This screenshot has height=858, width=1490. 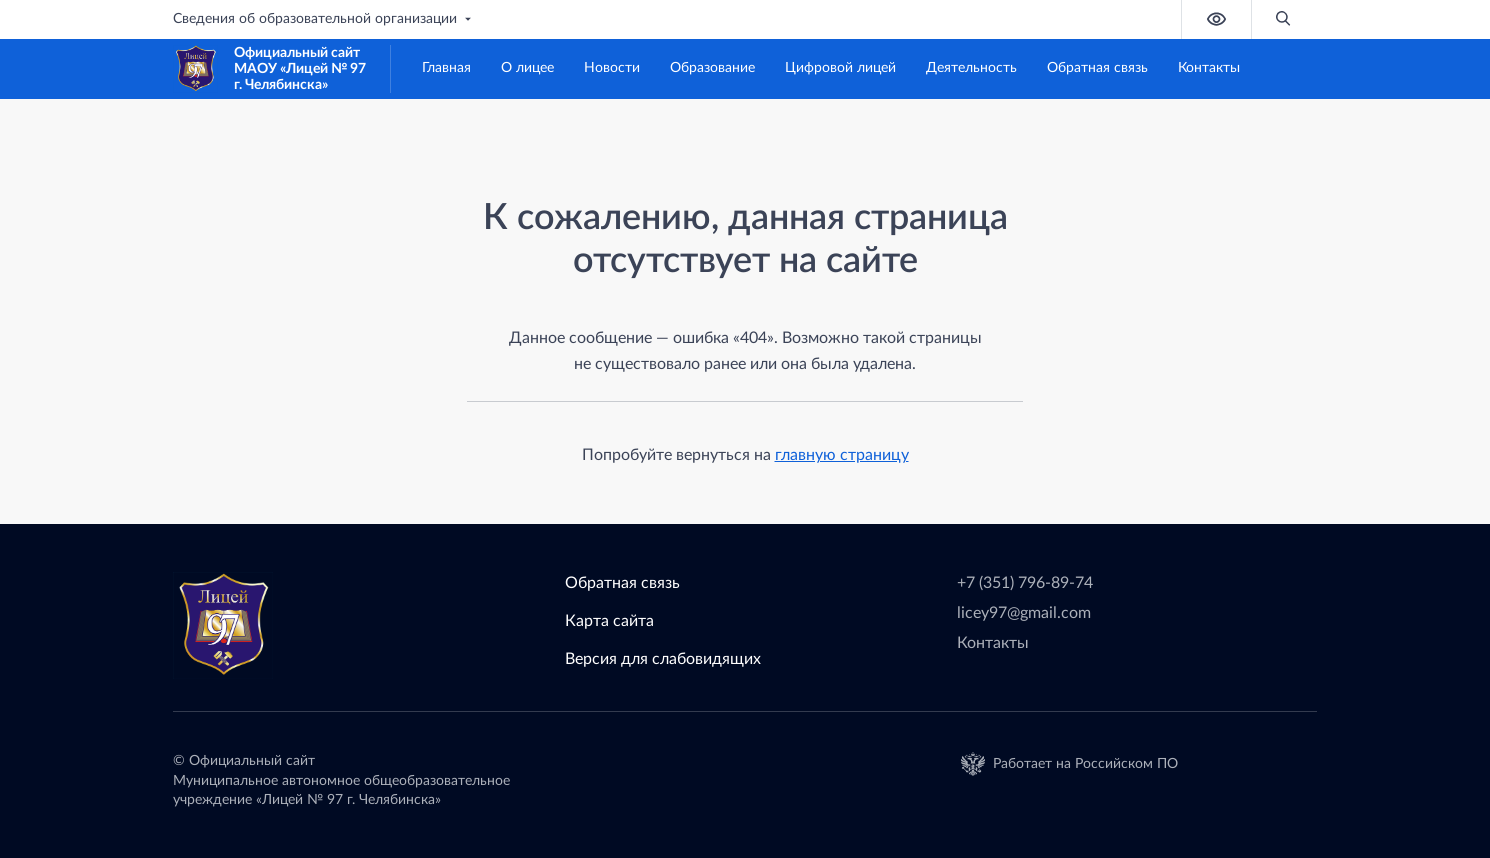 What do you see at coordinates (840, 68) in the screenshot?
I see `Цифровой лицей` at bounding box center [840, 68].